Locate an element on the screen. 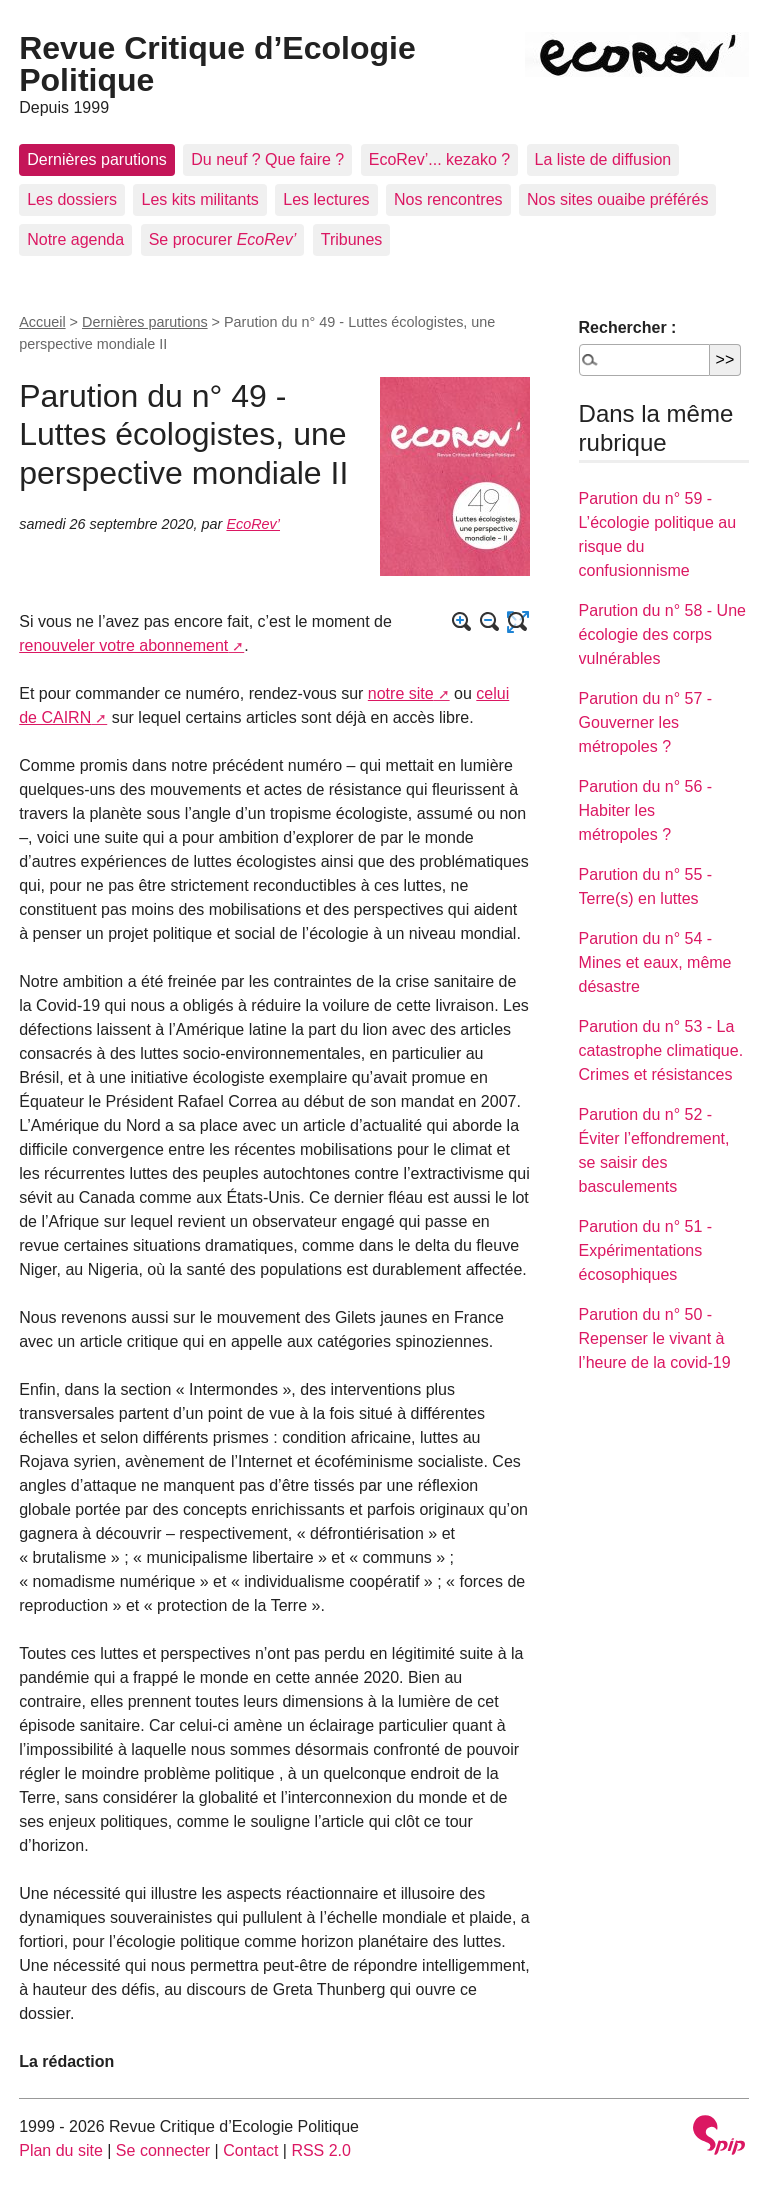  Se connecter is located at coordinates (163, 2150).